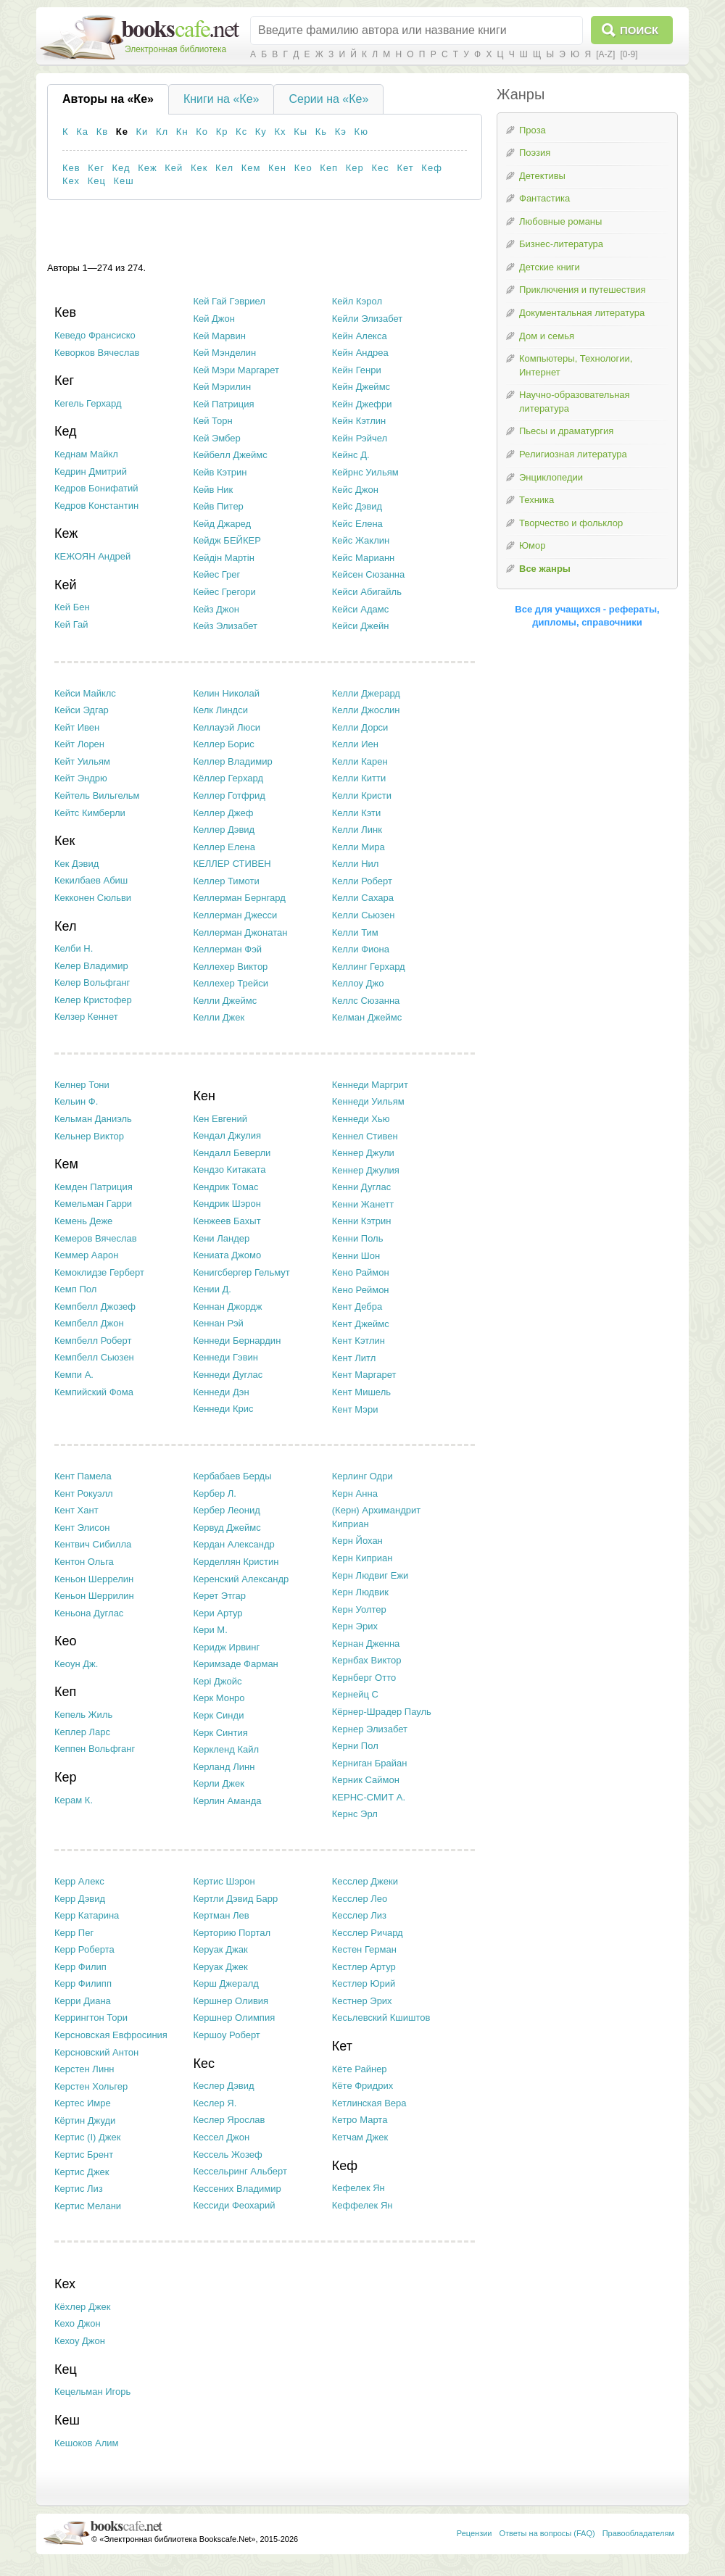  Describe the element at coordinates (110, 2034) in the screenshot. I see `Керсновская Евфросиния` at that location.